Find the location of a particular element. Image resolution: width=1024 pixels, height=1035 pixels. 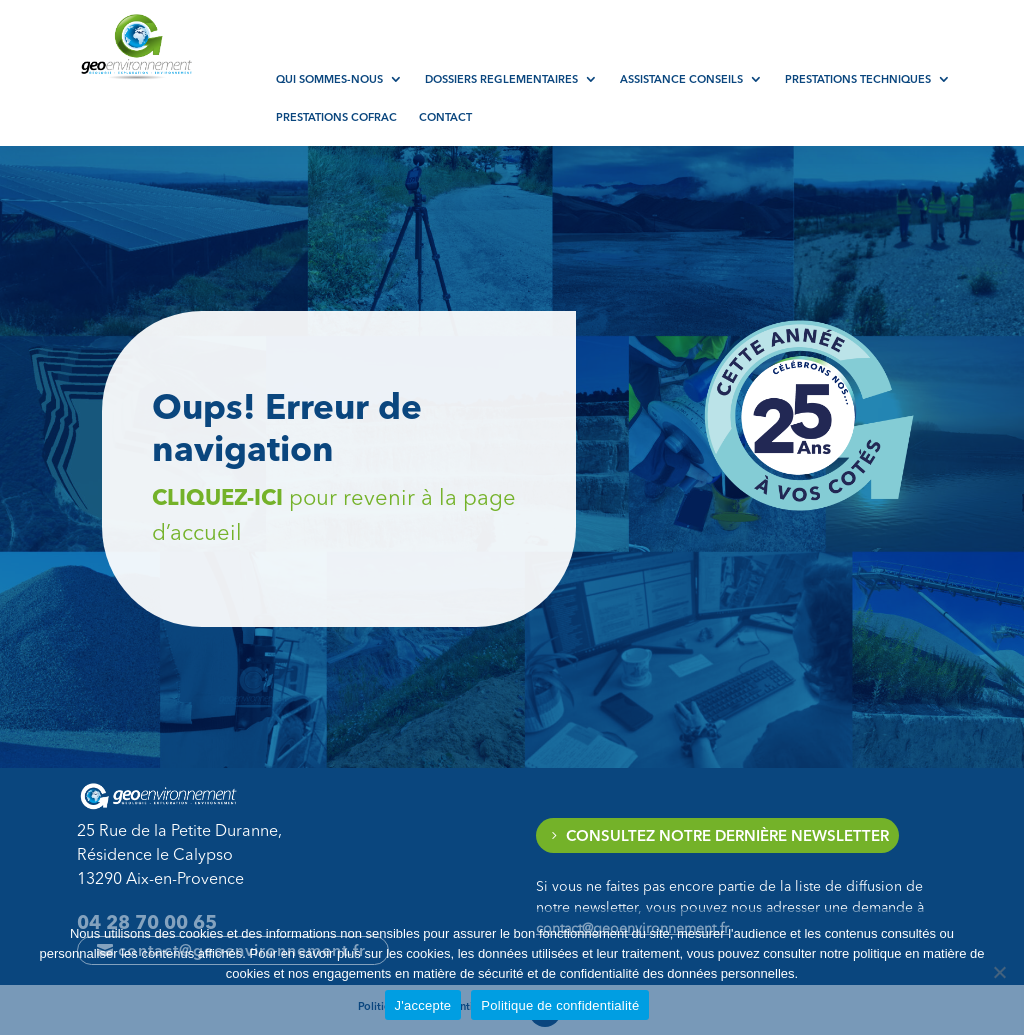

Consultez notre dernière newsletter is located at coordinates (727, 835).